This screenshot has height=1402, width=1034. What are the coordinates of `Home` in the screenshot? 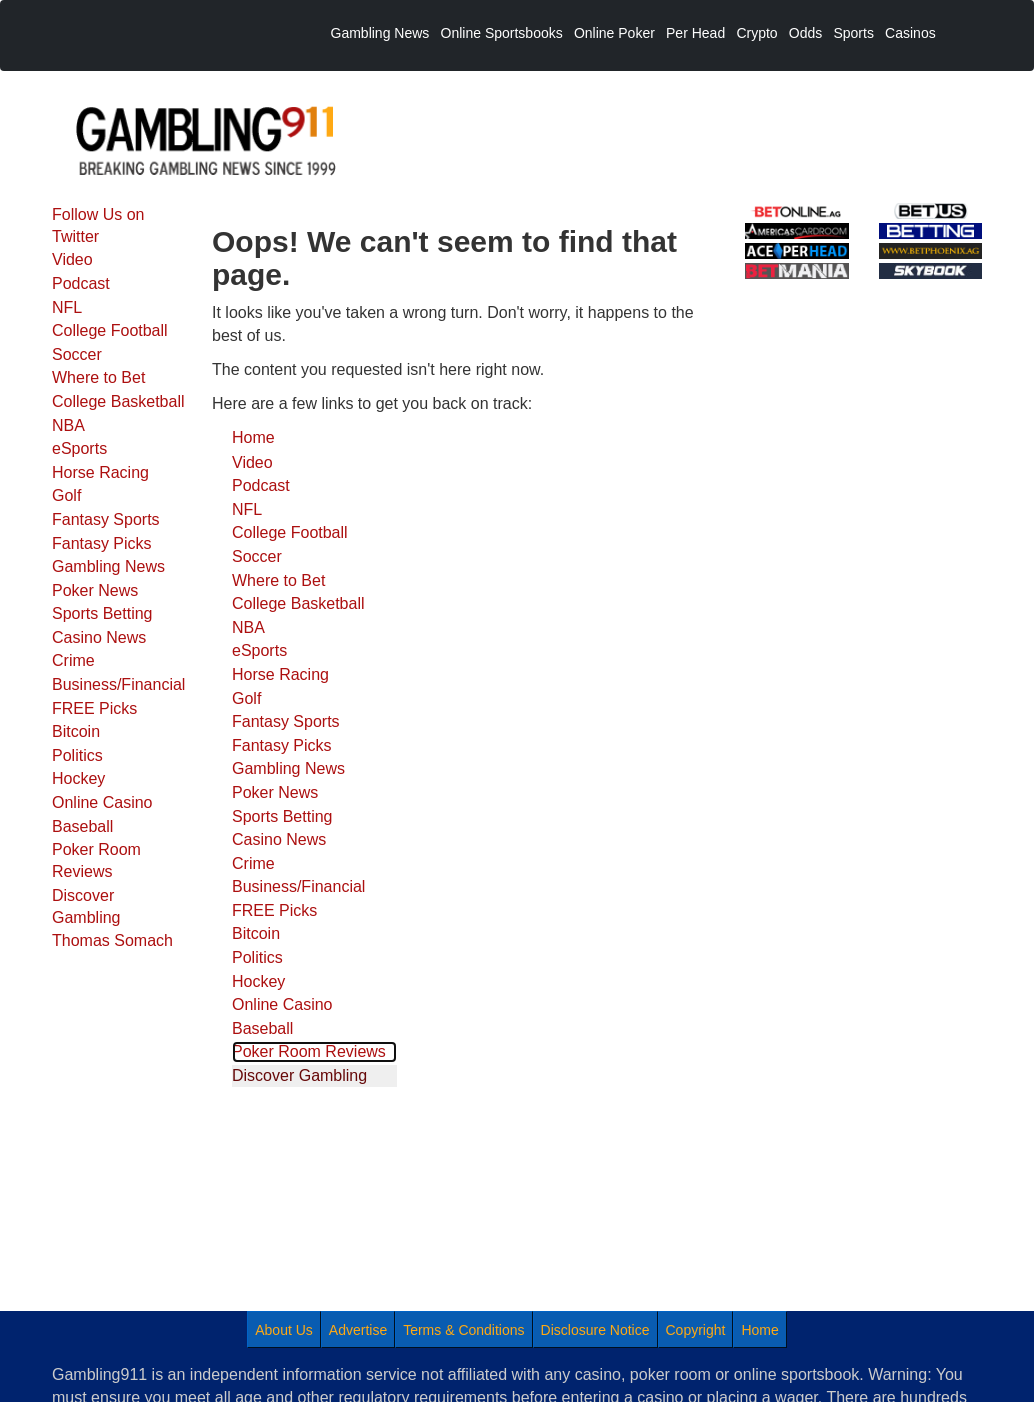 It's located at (253, 437).